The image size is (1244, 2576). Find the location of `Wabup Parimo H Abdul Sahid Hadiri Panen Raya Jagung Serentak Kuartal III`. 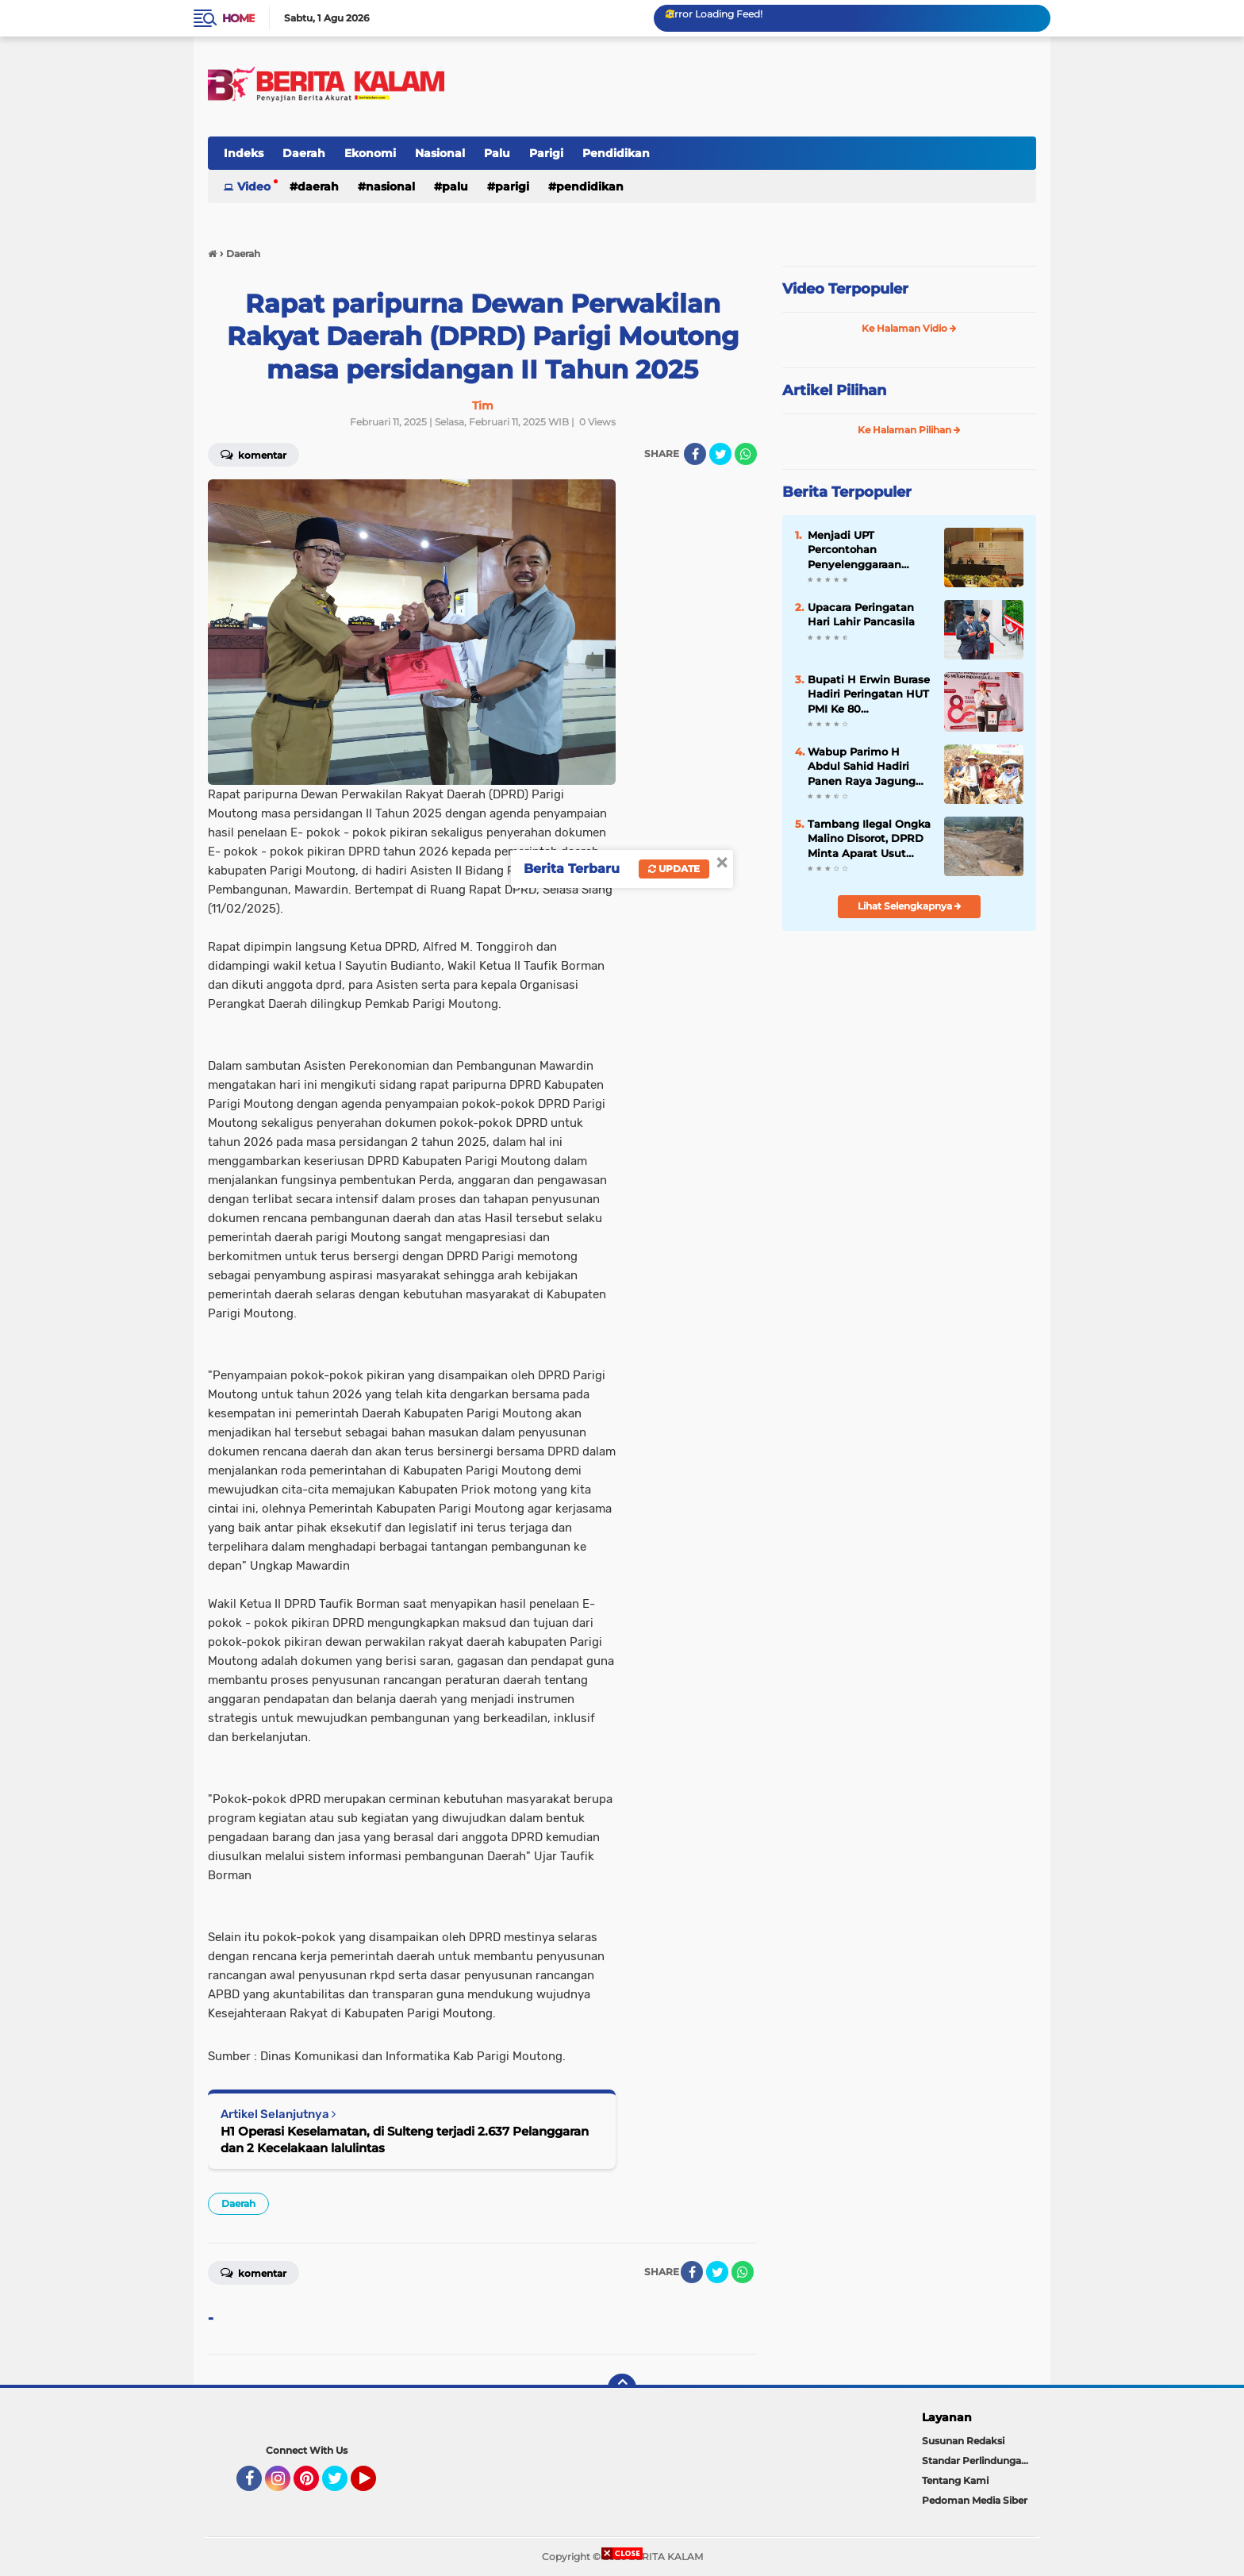

Wabup Parimo H Abdul Sahid Hadiri Panen Raya Jagung Serentak Kuartal III is located at coordinates (862, 766).